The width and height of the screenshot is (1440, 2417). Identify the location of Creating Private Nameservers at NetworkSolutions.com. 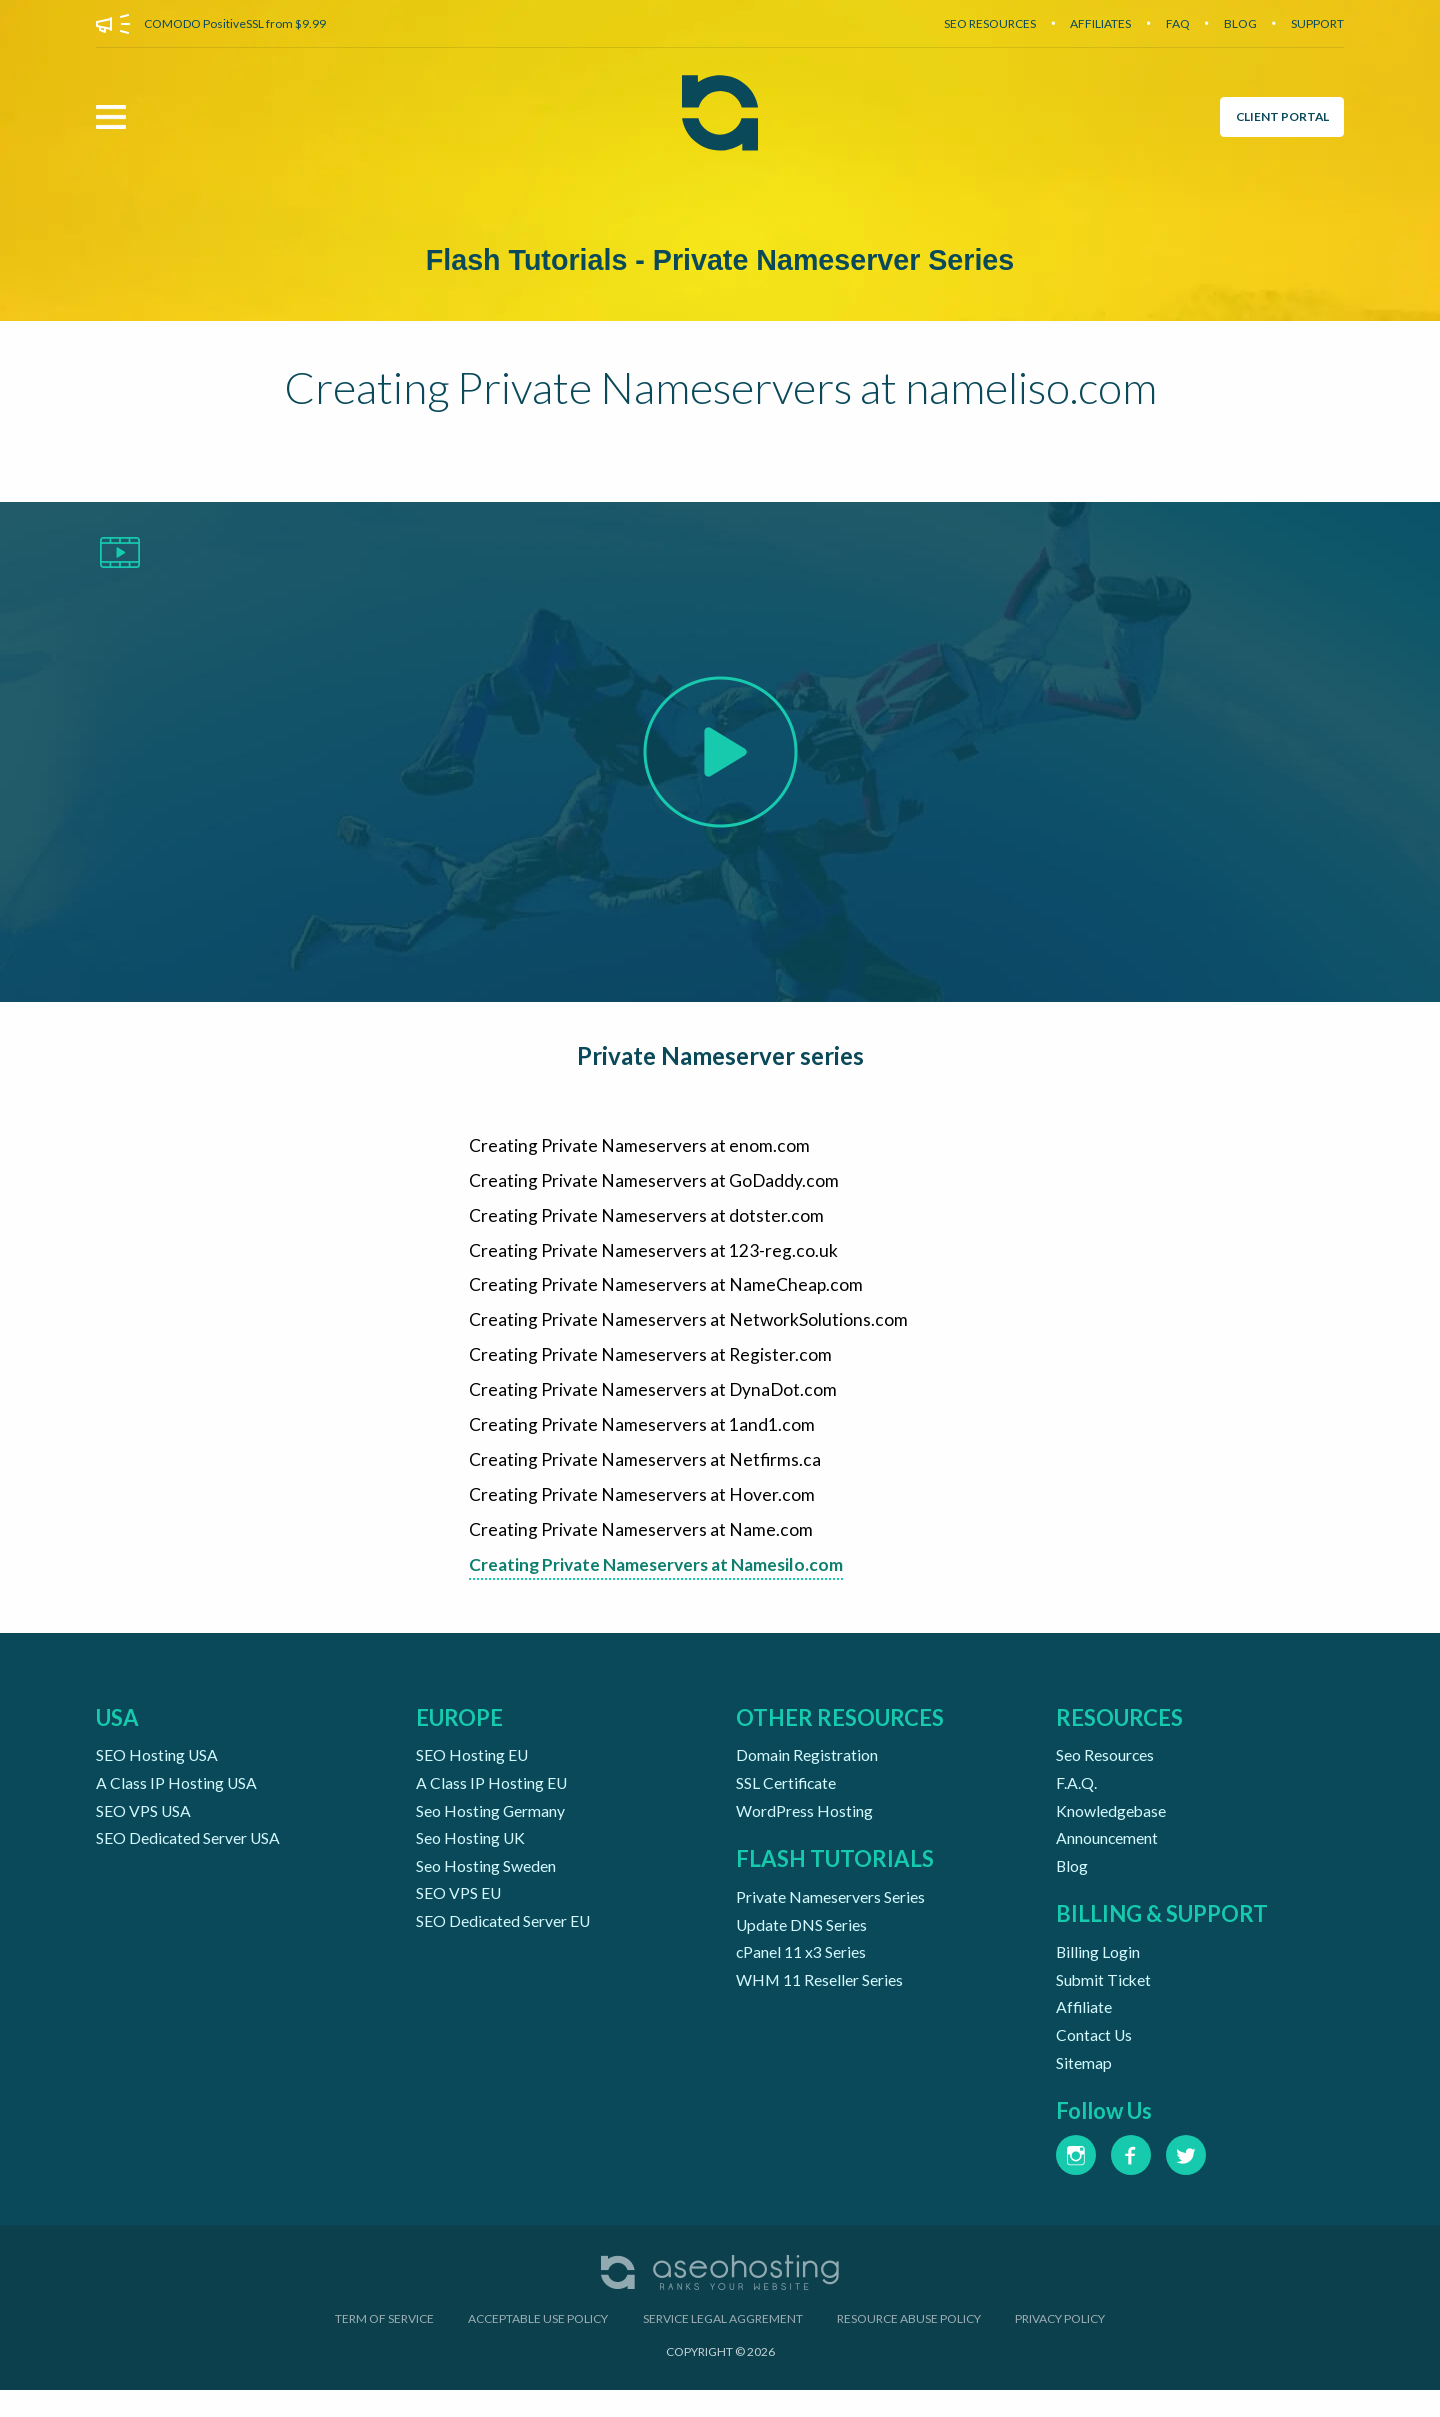
(689, 1328).